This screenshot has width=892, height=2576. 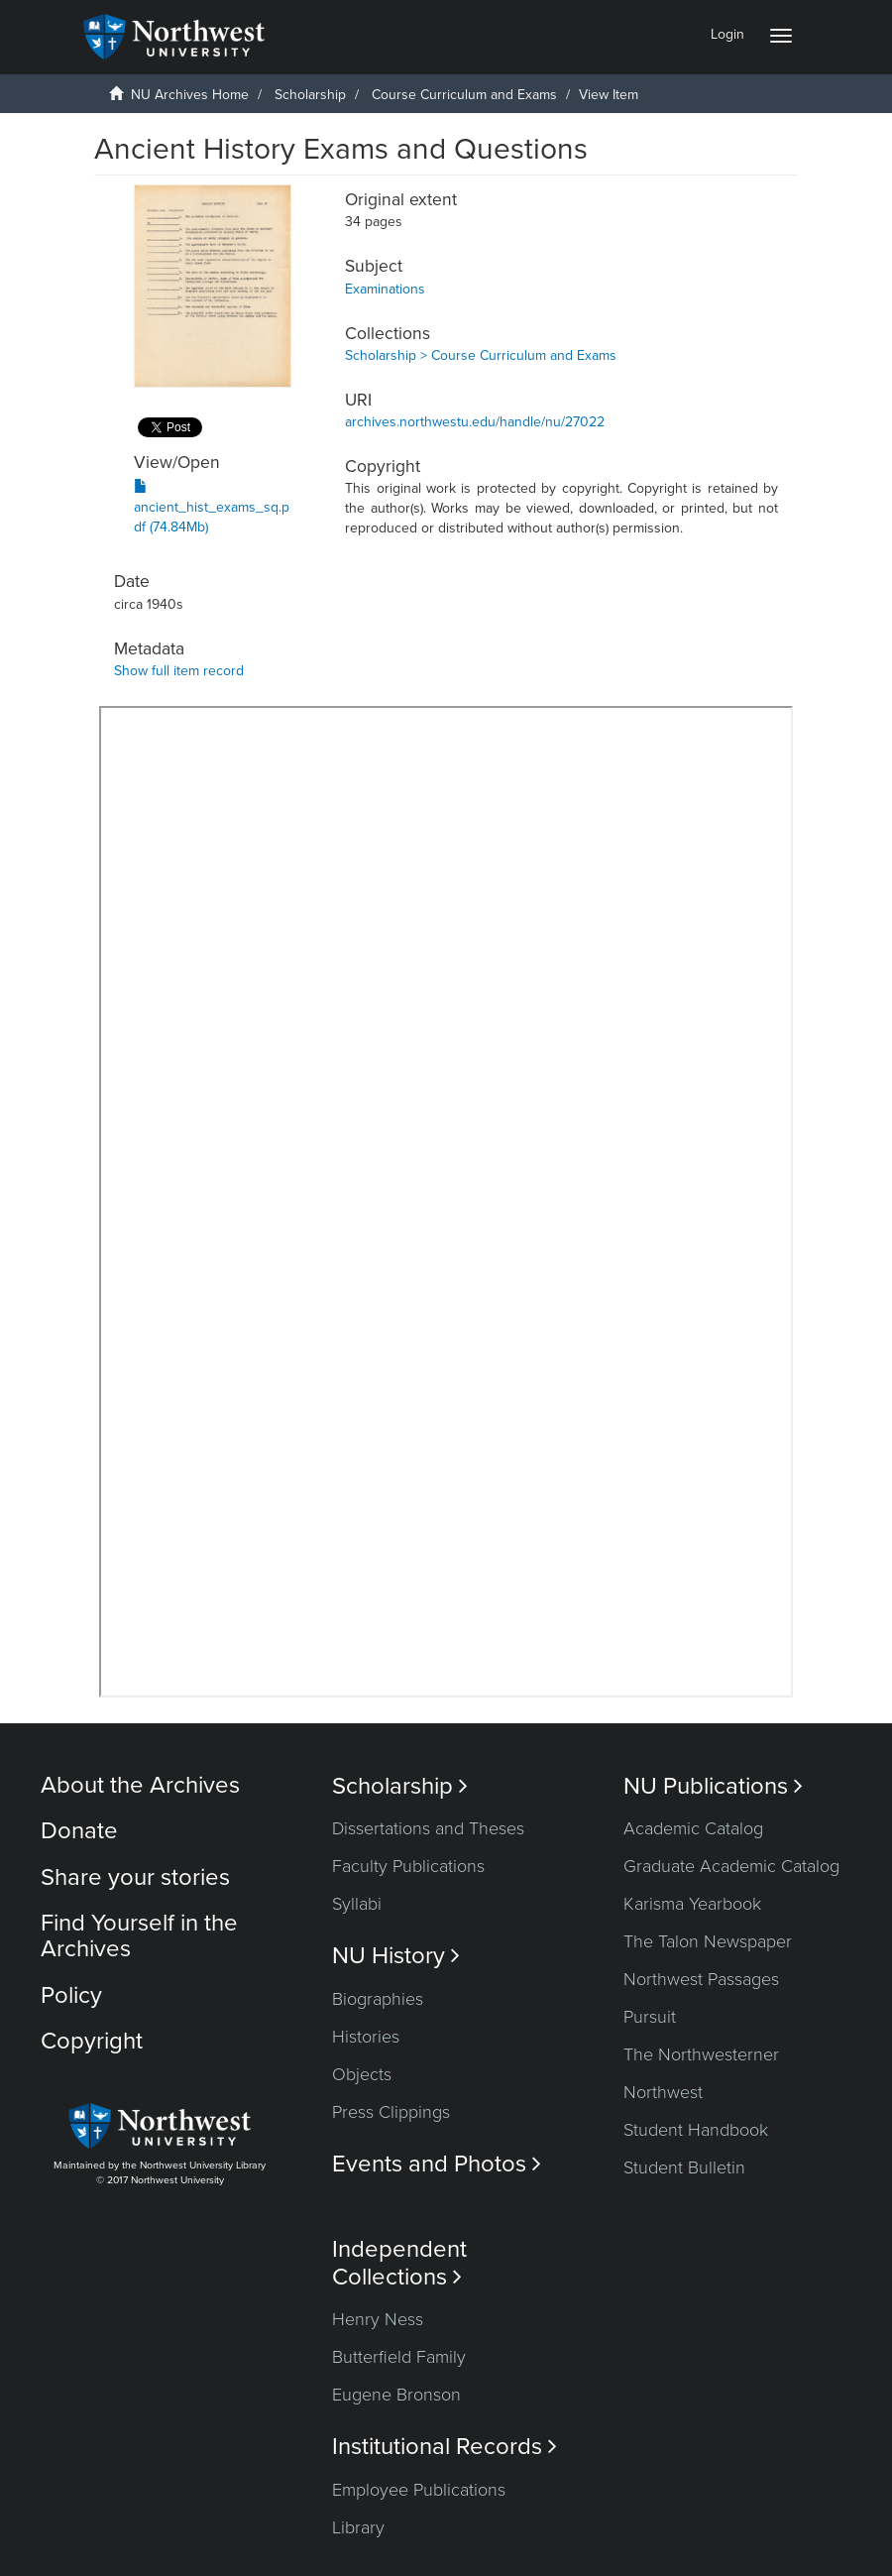 What do you see at coordinates (693, 1828) in the screenshot?
I see `Academic Catalog` at bounding box center [693, 1828].